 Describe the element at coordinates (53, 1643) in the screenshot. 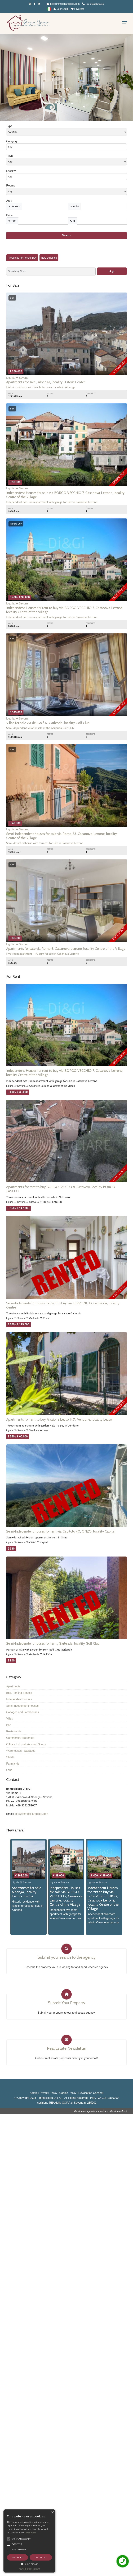

I see `Semi-Independent houses for rent , Garlenda, locality Golf Club` at that location.